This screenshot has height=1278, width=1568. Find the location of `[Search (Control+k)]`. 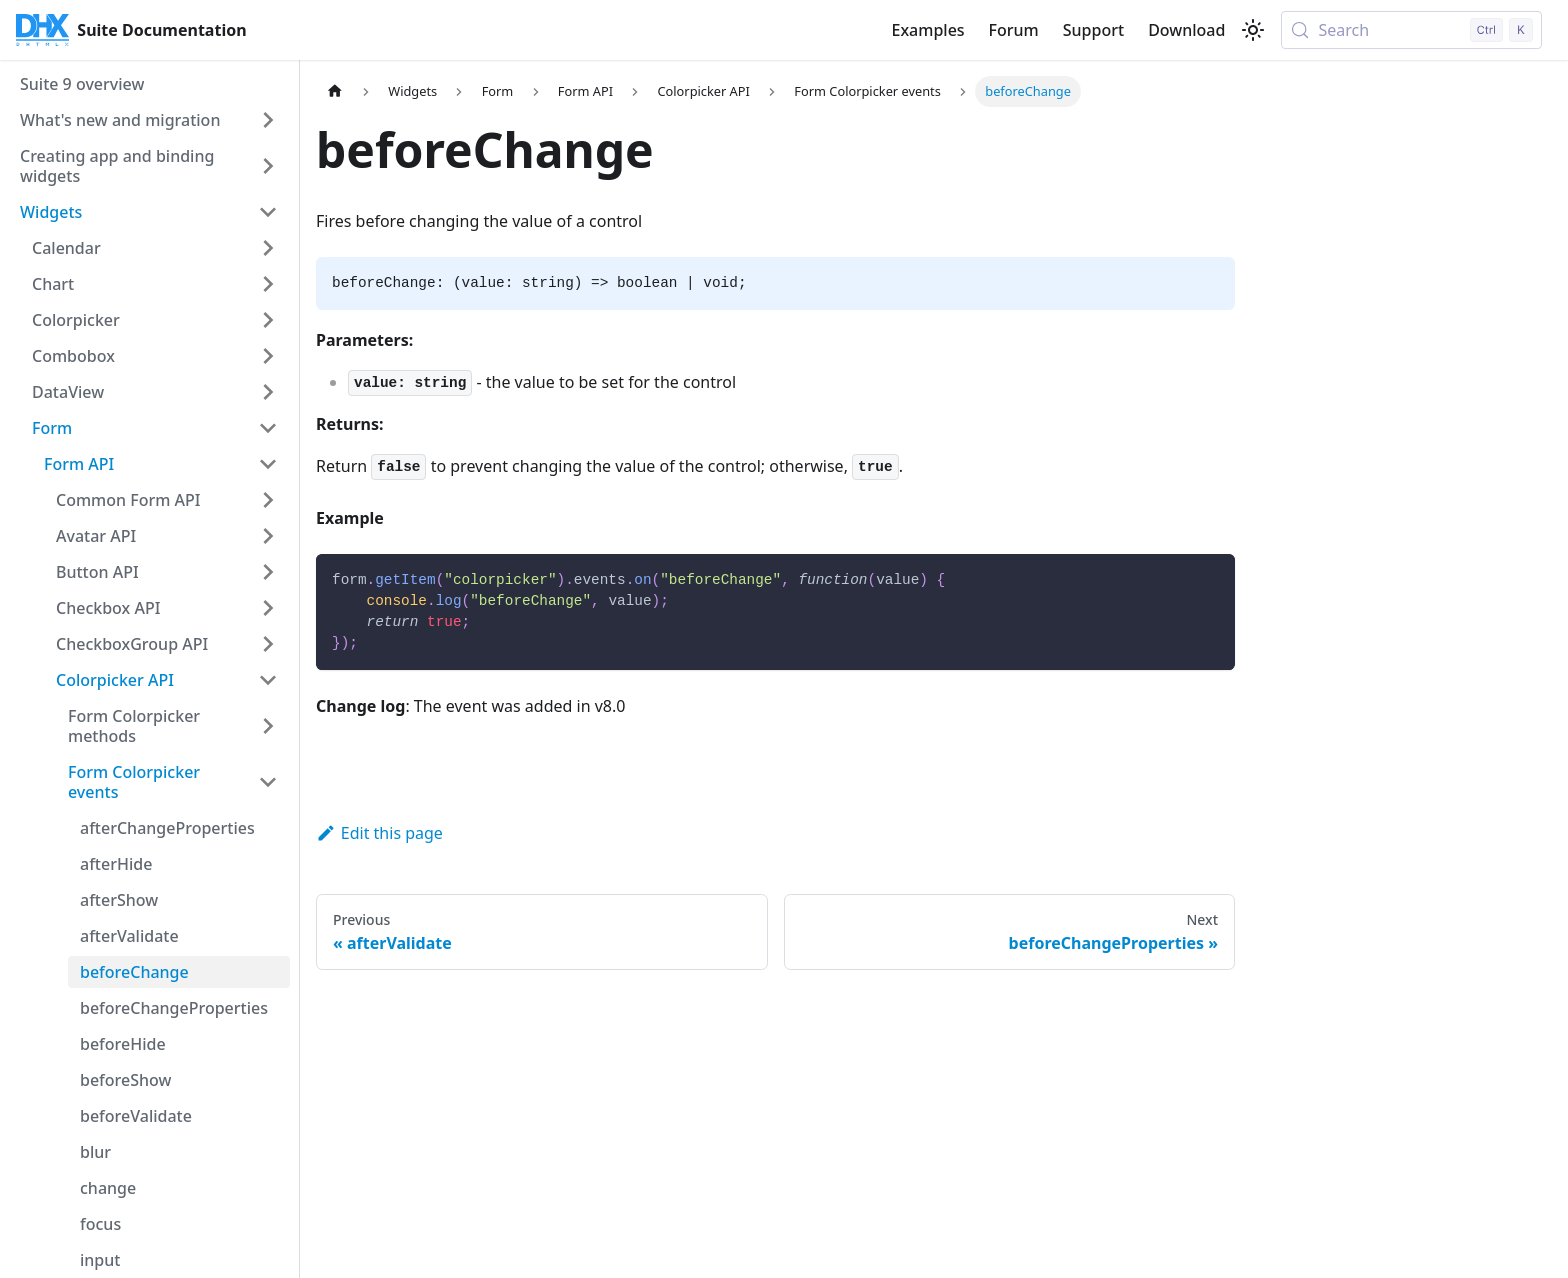

[Search (Control+k)] is located at coordinates (1411, 30).